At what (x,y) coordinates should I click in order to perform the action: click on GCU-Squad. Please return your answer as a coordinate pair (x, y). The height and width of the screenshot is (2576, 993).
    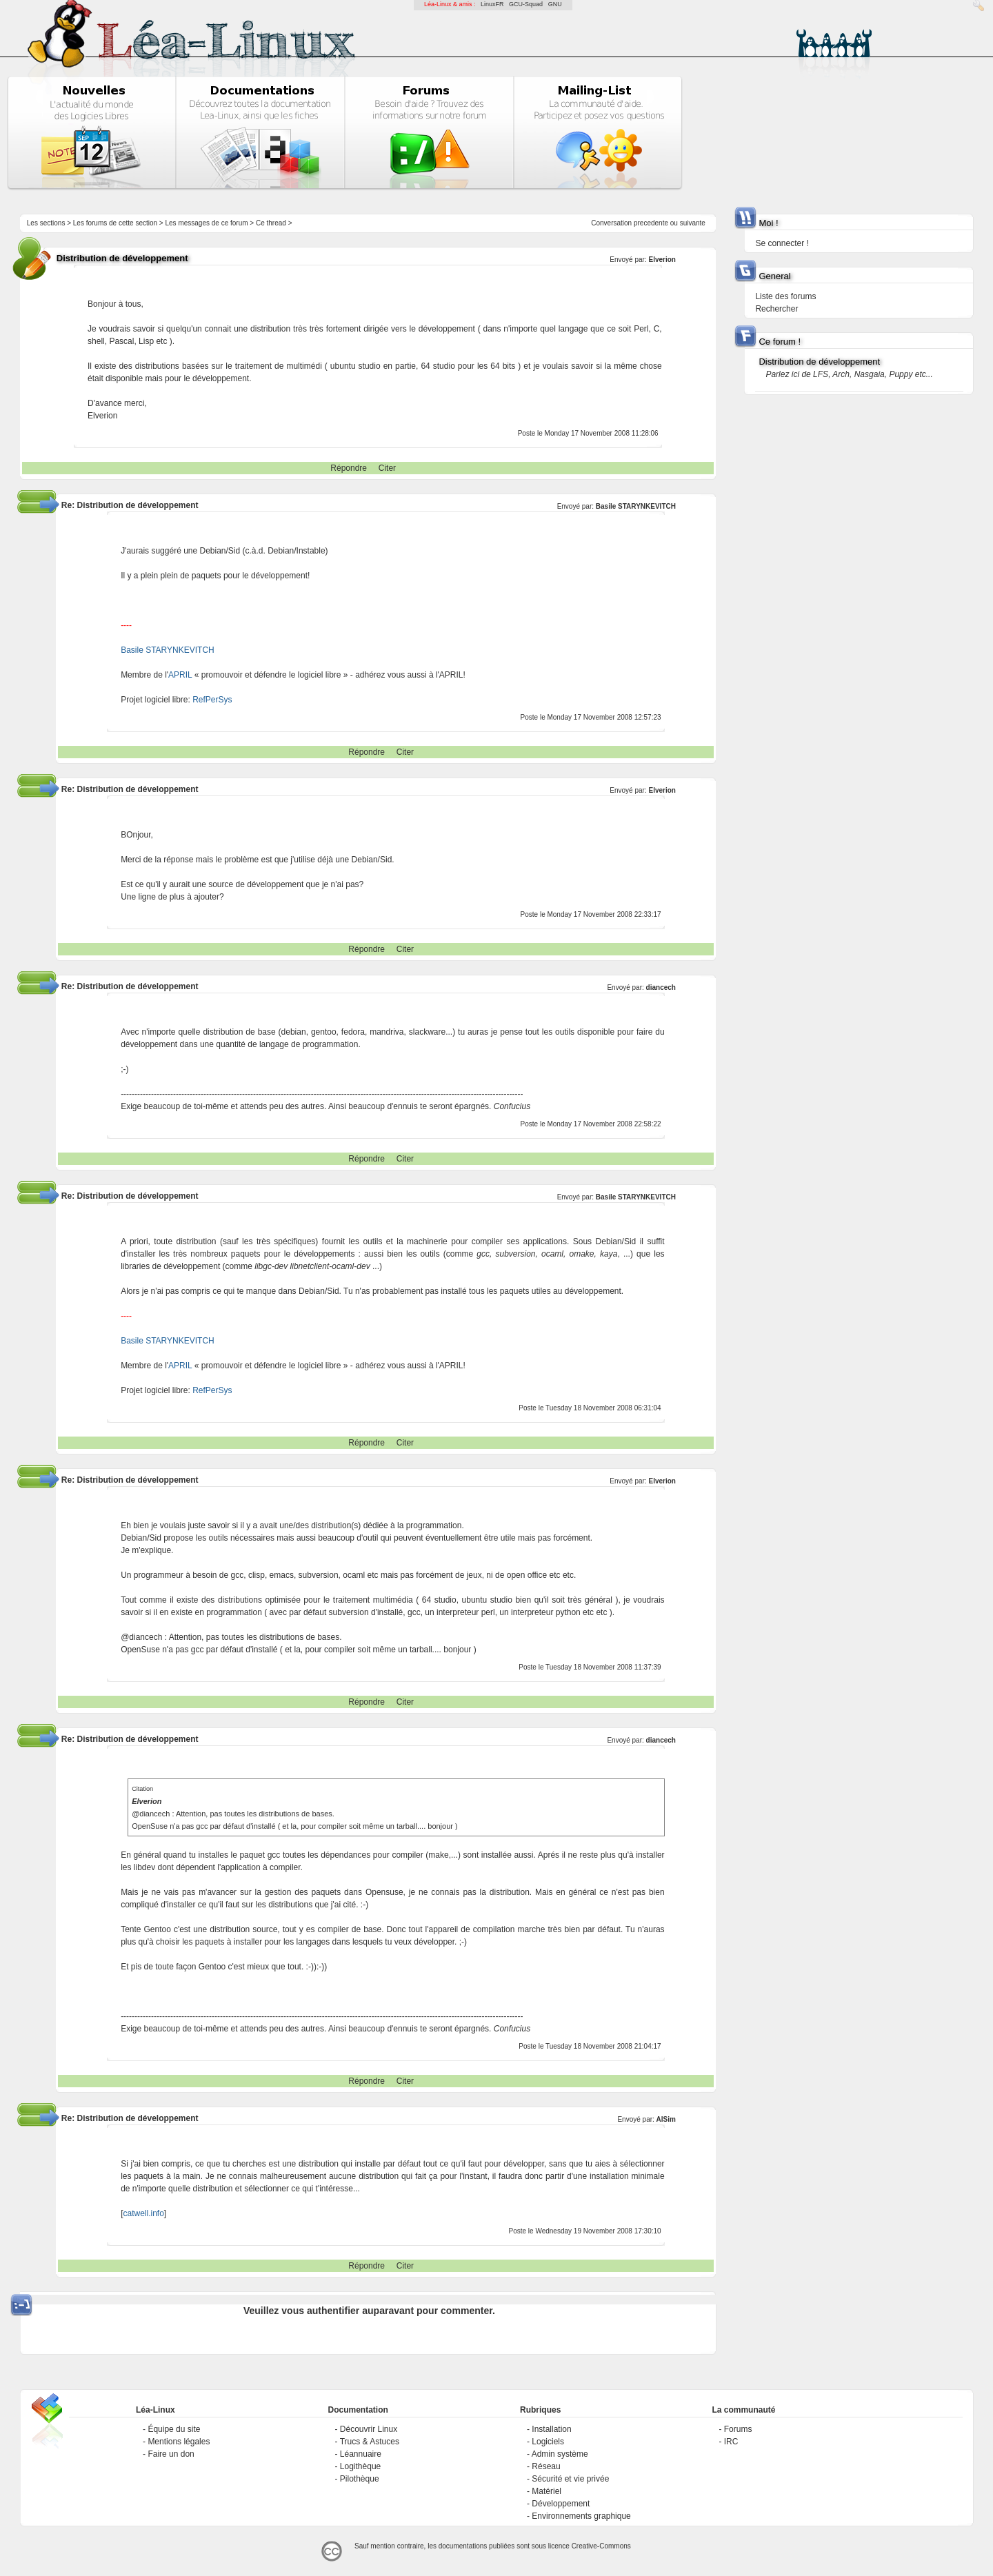
    Looking at the image, I should click on (526, 4).